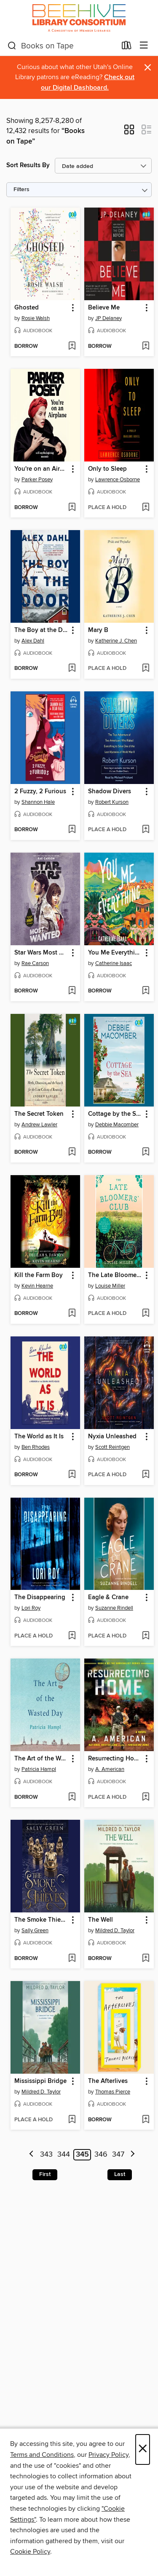 The height and width of the screenshot is (2576, 158). What do you see at coordinates (40, 2081) in the screenshot?
I see `Mississippi Bridge [link]` at bounding box center [40, 2081].